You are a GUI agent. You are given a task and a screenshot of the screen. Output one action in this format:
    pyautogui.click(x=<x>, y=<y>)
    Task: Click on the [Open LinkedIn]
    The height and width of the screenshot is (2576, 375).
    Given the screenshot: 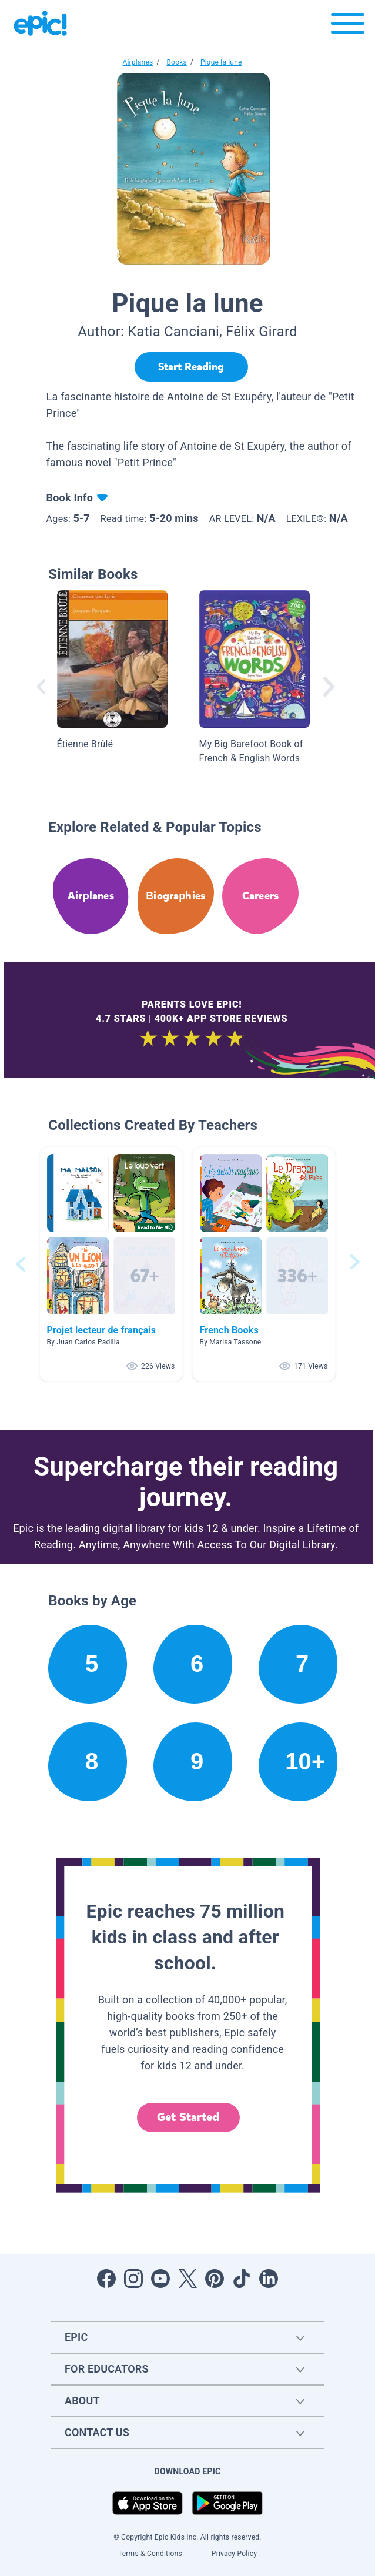 What is the action you would take?
    pyautogui.click(x=268, y=2278)
    